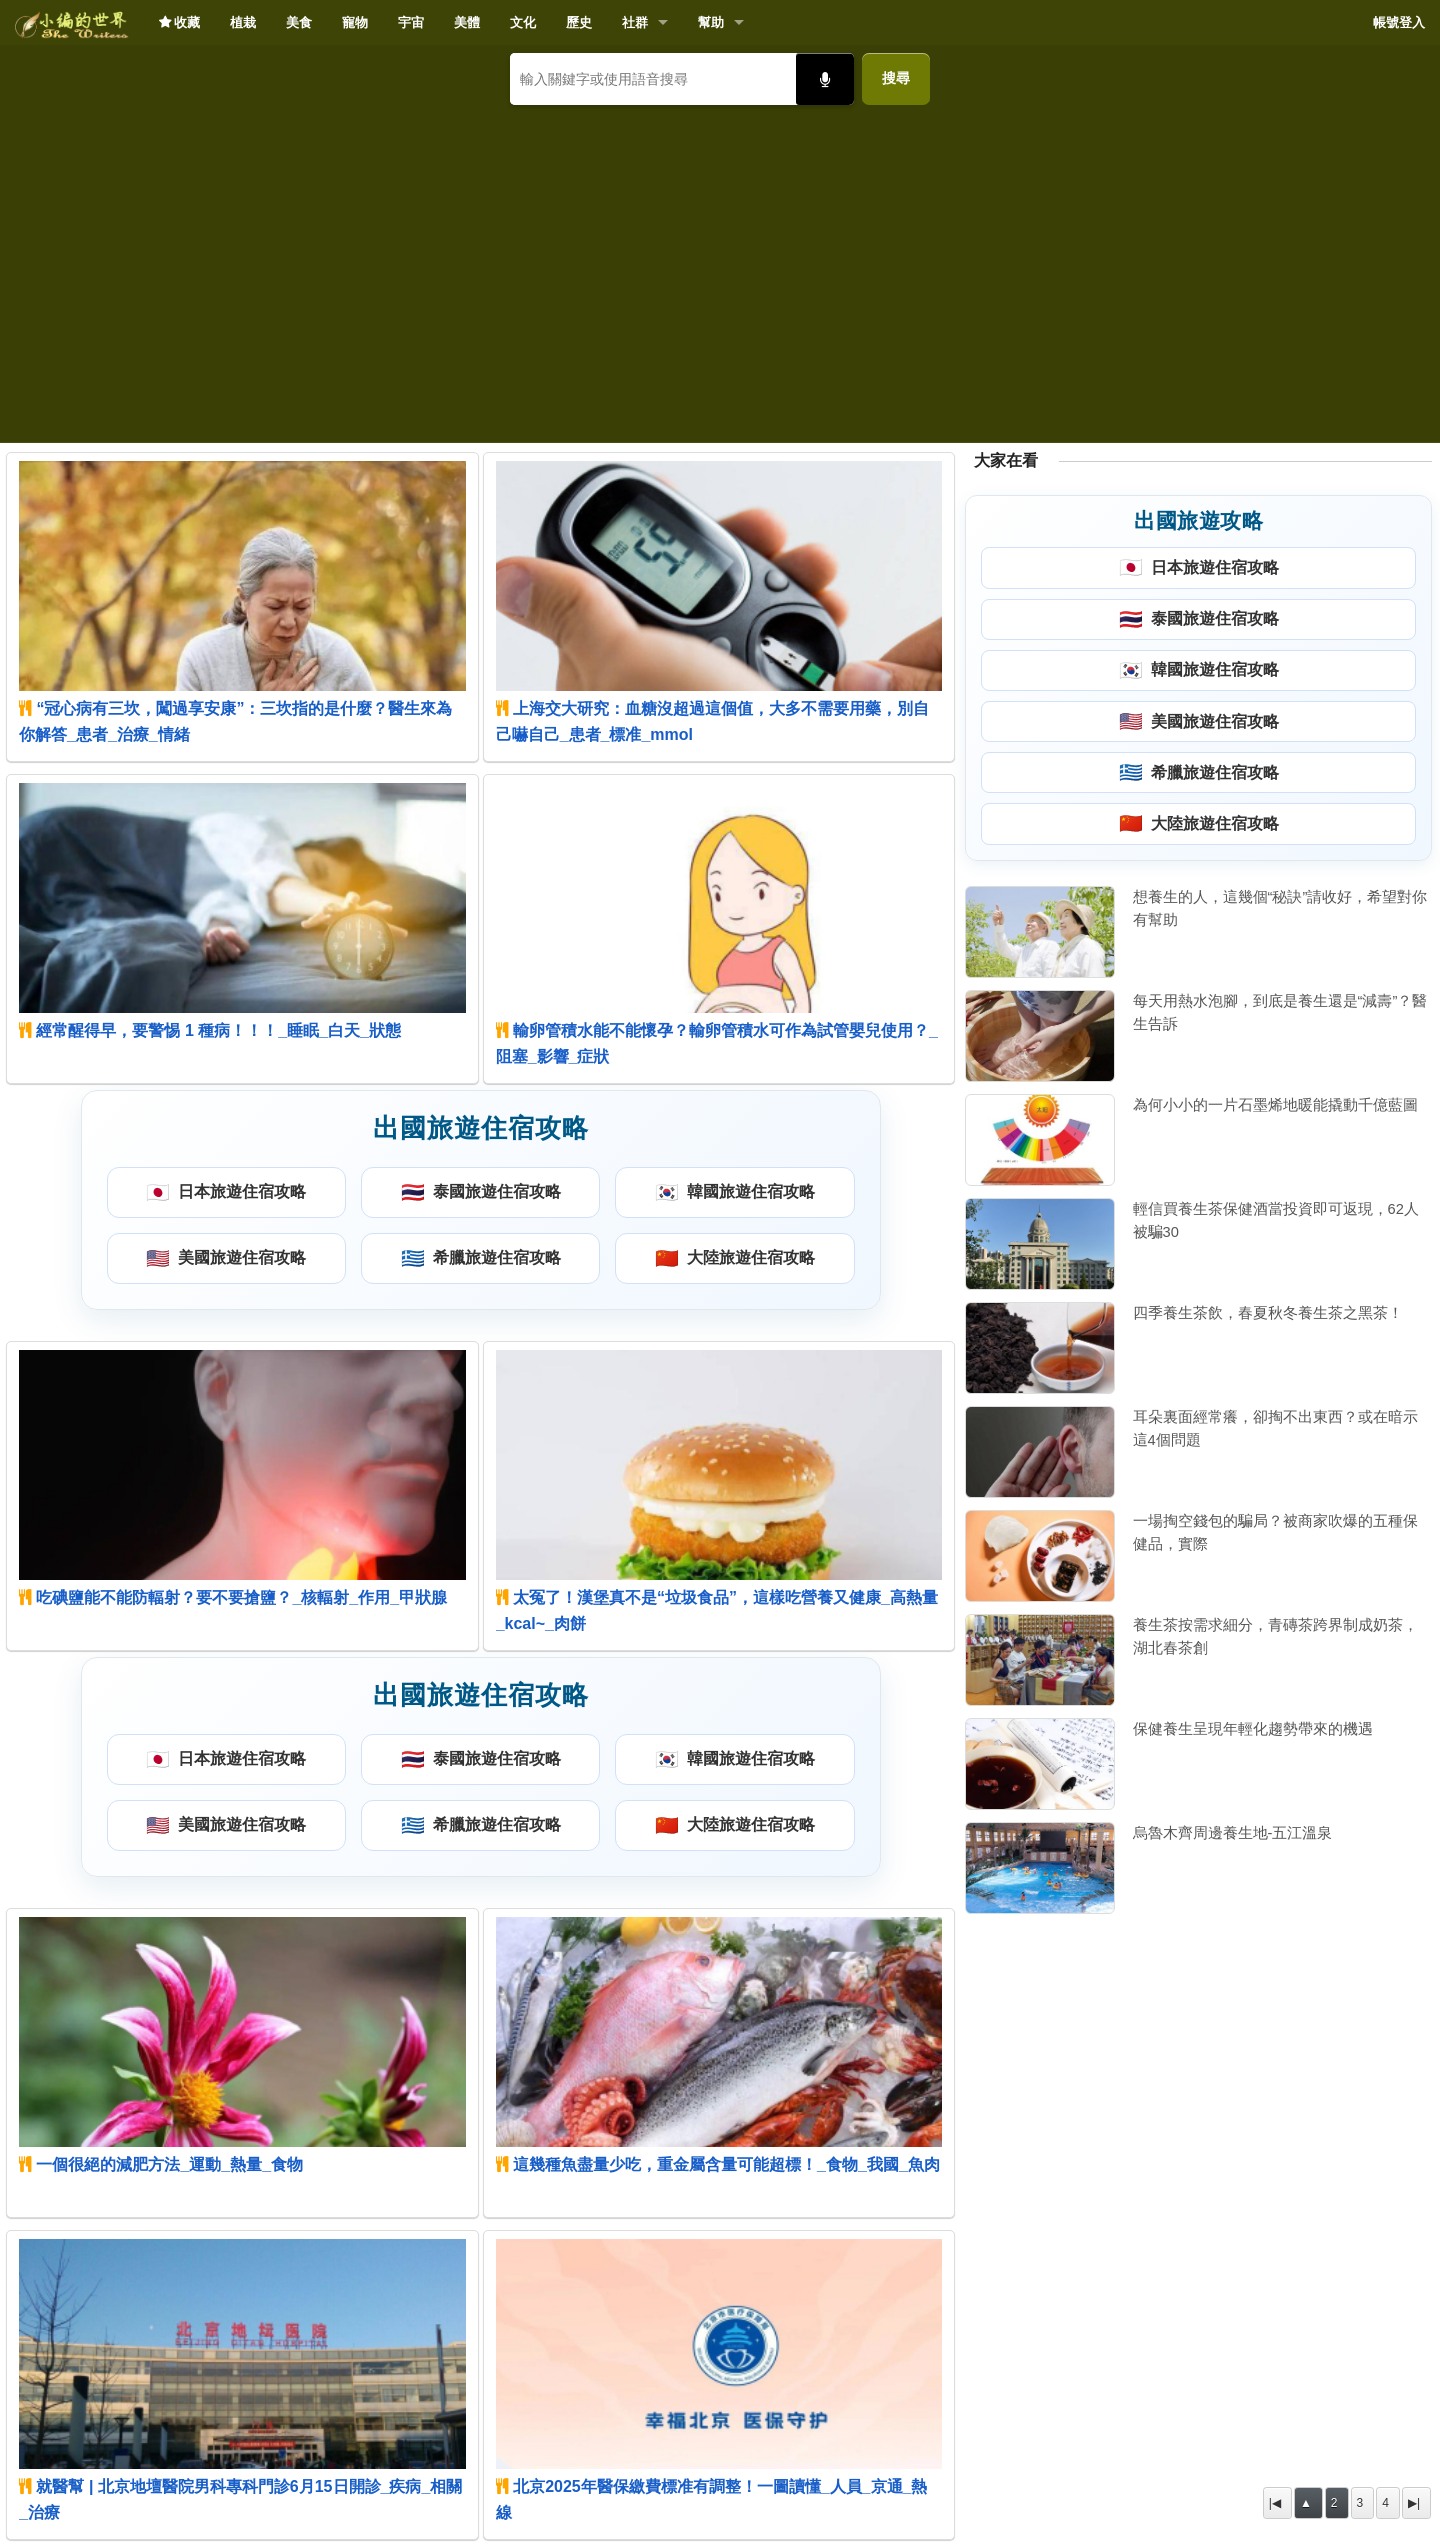 The width and height of the screenshot is (1440, 2547). Describe the element at coordinates (1275, 2503) in the screenshot. I see `|◀` at that location.